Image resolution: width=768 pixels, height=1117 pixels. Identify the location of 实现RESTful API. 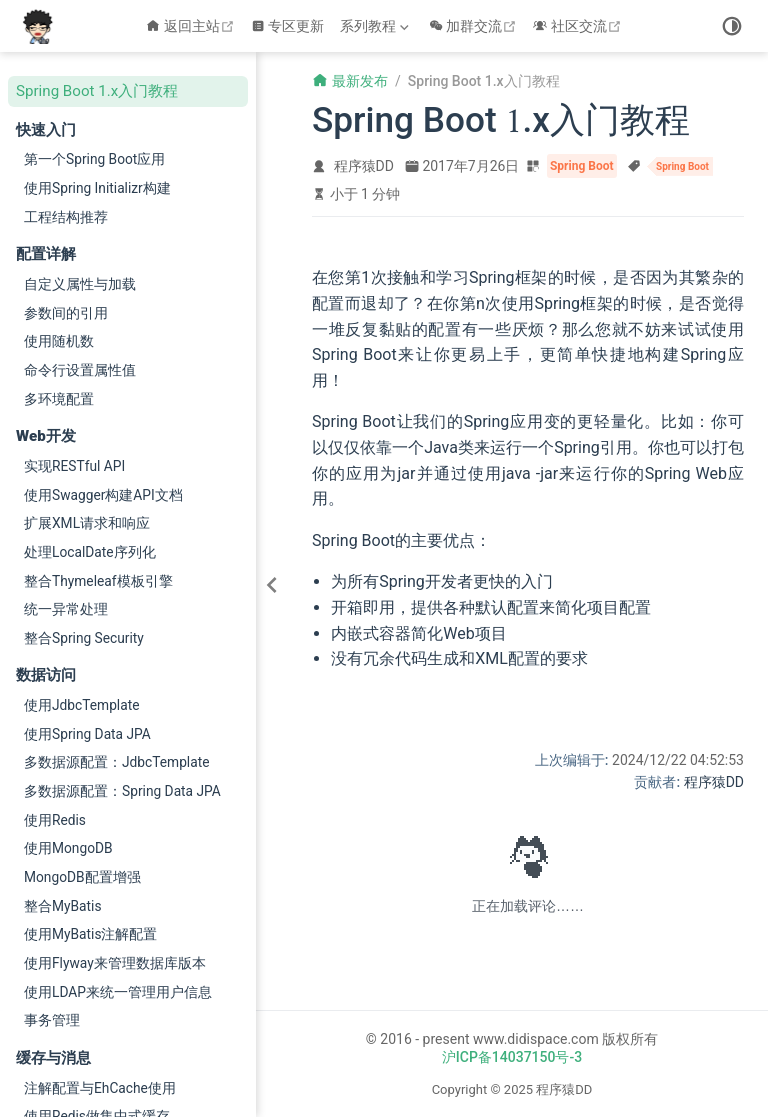
(74, 466).